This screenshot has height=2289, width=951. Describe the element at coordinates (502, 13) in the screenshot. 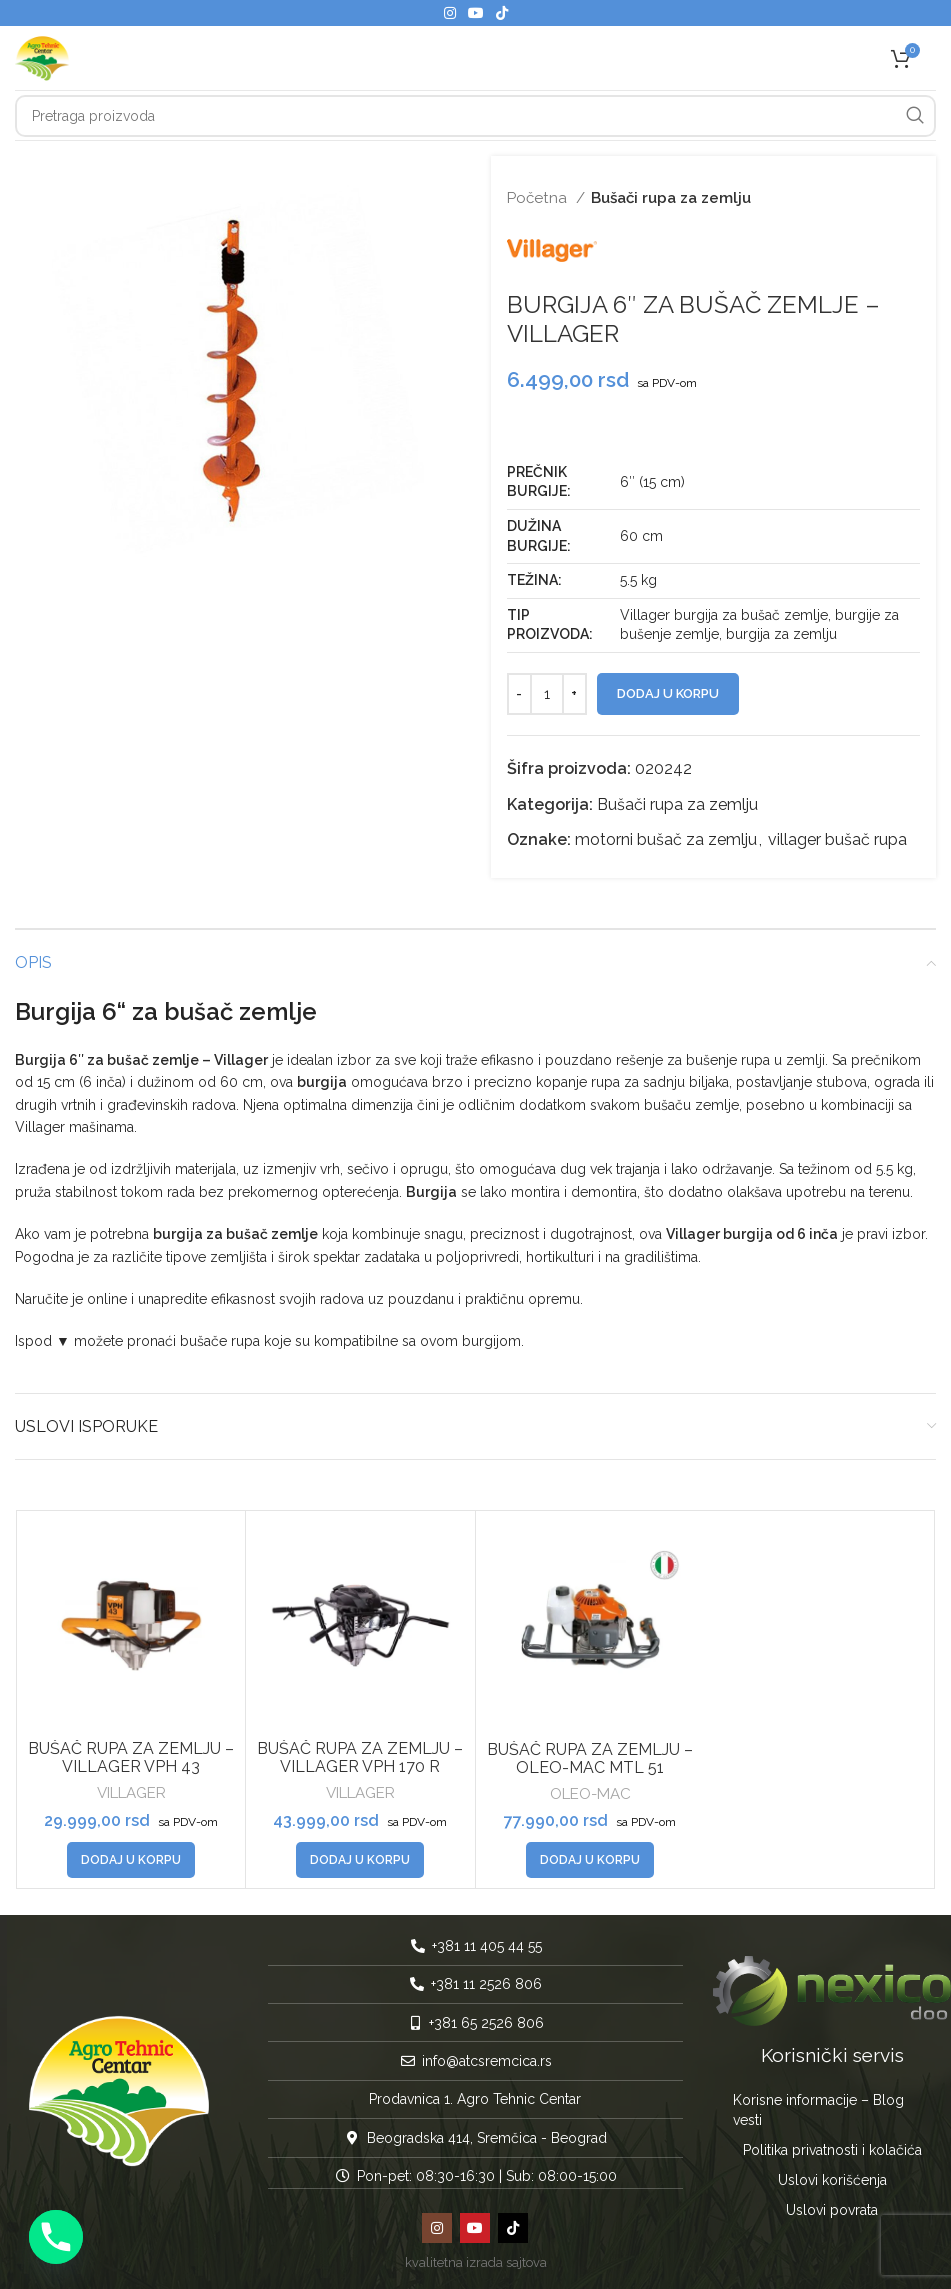

I see `[TikTok social link]` at that location.